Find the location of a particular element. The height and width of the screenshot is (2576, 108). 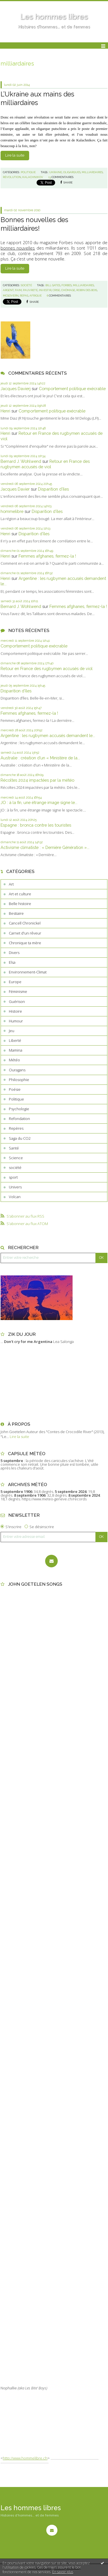

sport is located at coordinates (13, 1177).